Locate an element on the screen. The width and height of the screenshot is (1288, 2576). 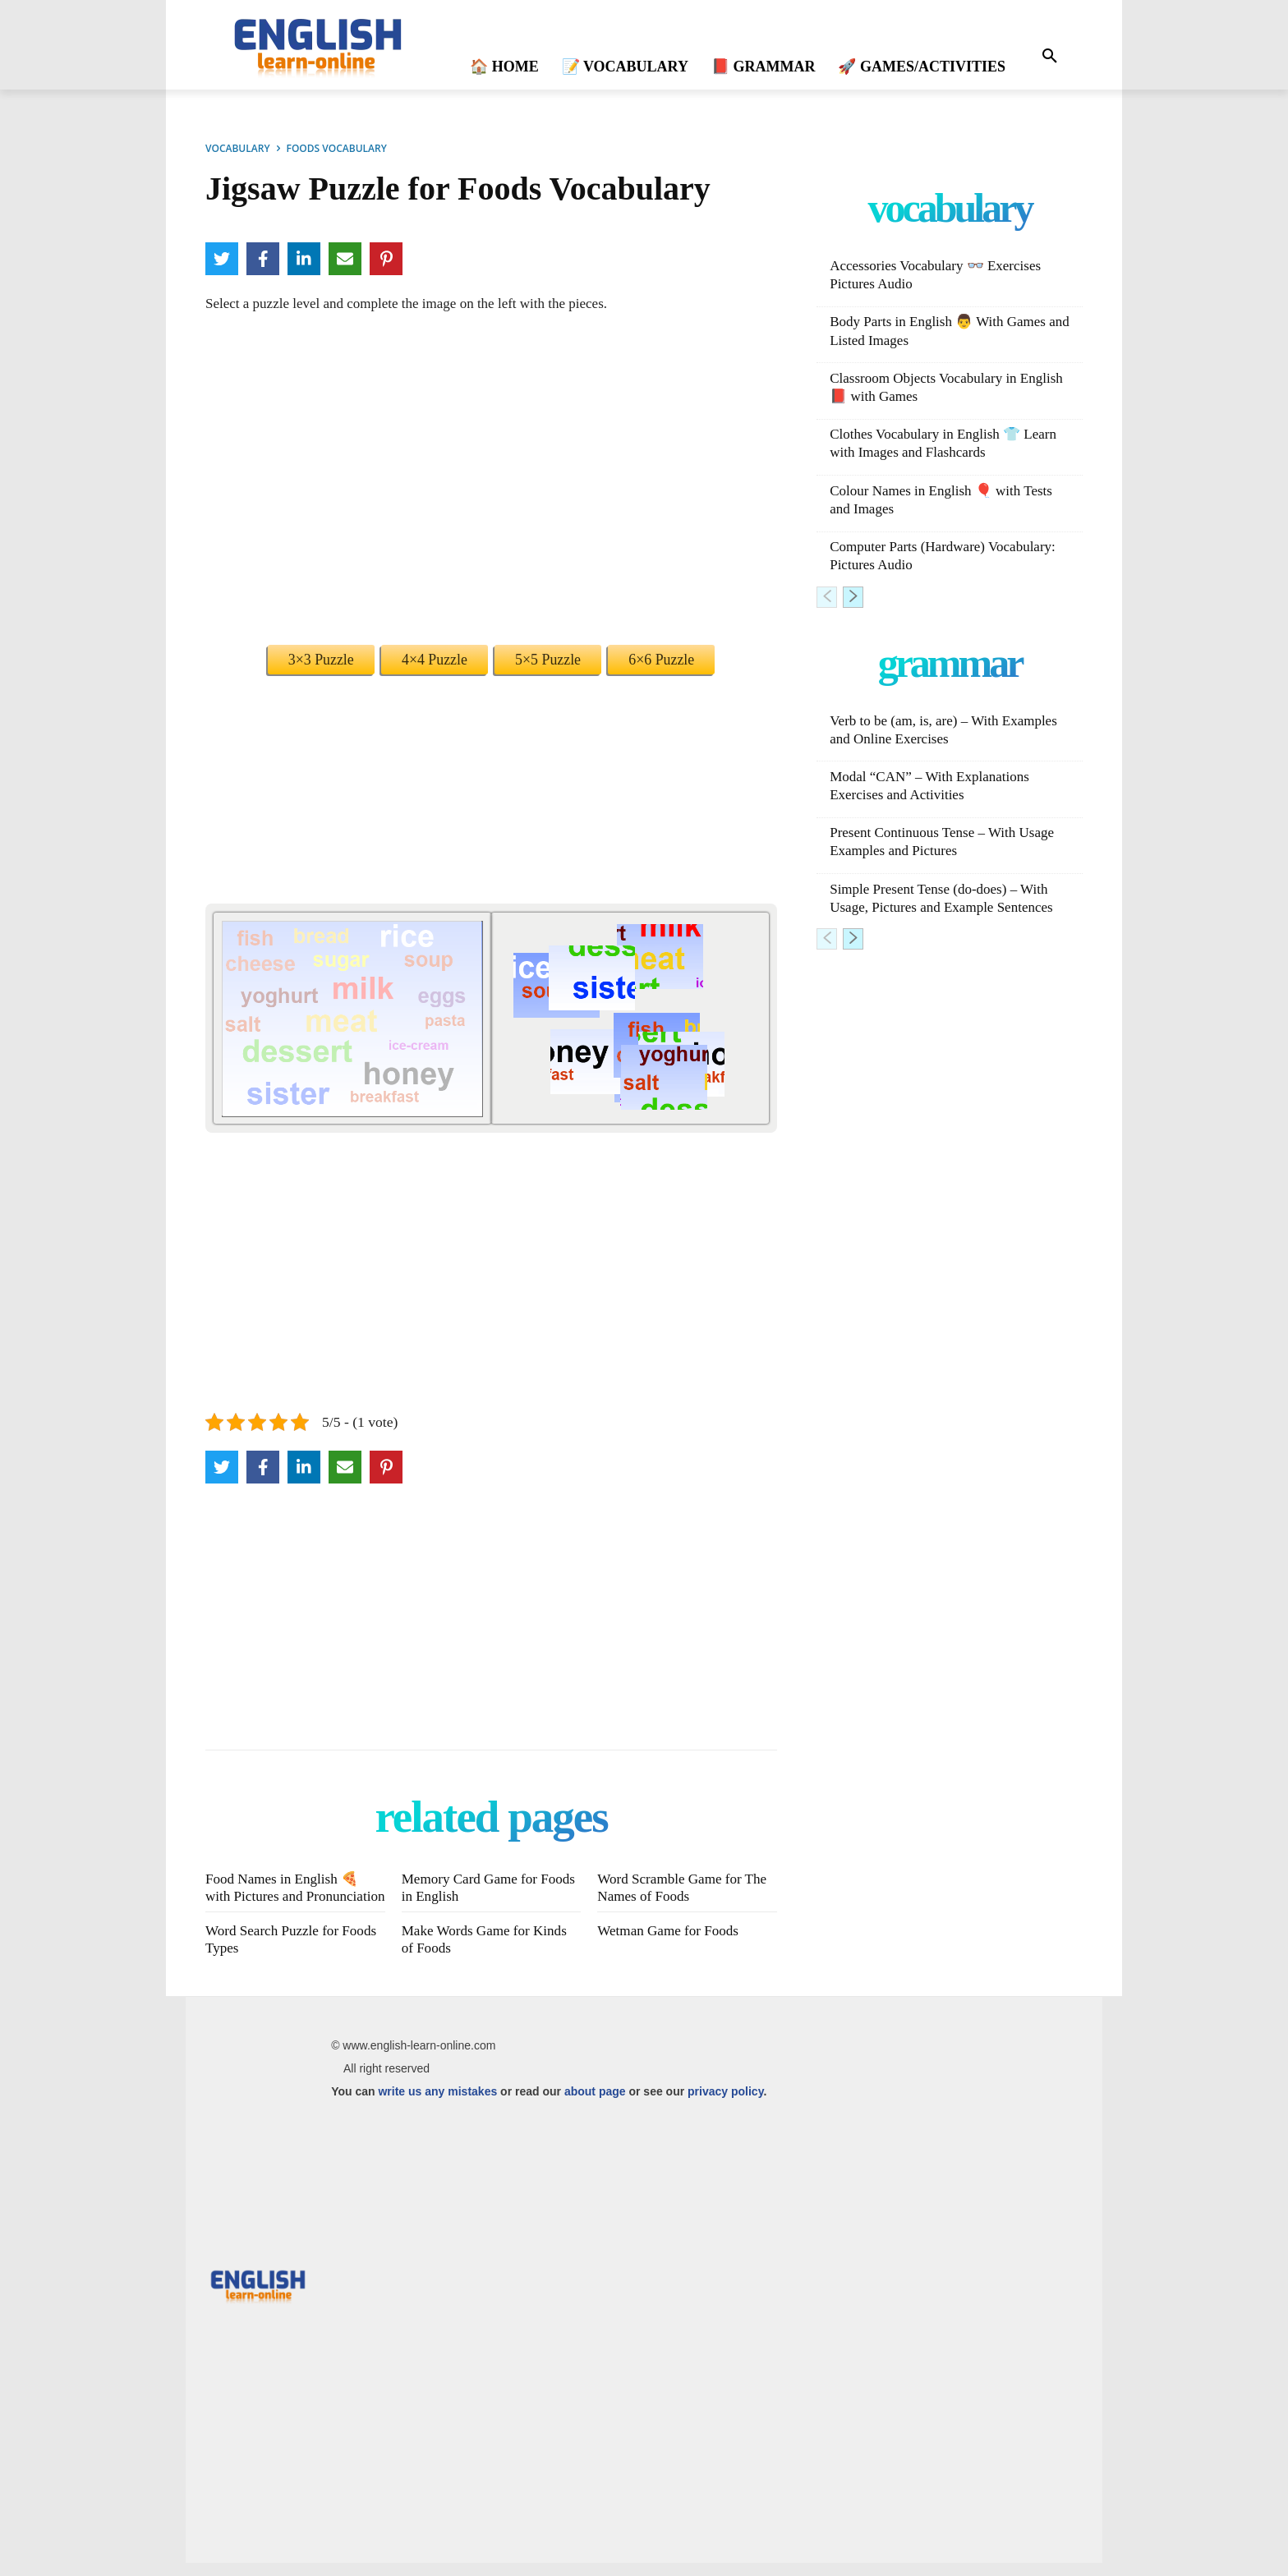
VOCABULARY is located at coordinates (237, 148).